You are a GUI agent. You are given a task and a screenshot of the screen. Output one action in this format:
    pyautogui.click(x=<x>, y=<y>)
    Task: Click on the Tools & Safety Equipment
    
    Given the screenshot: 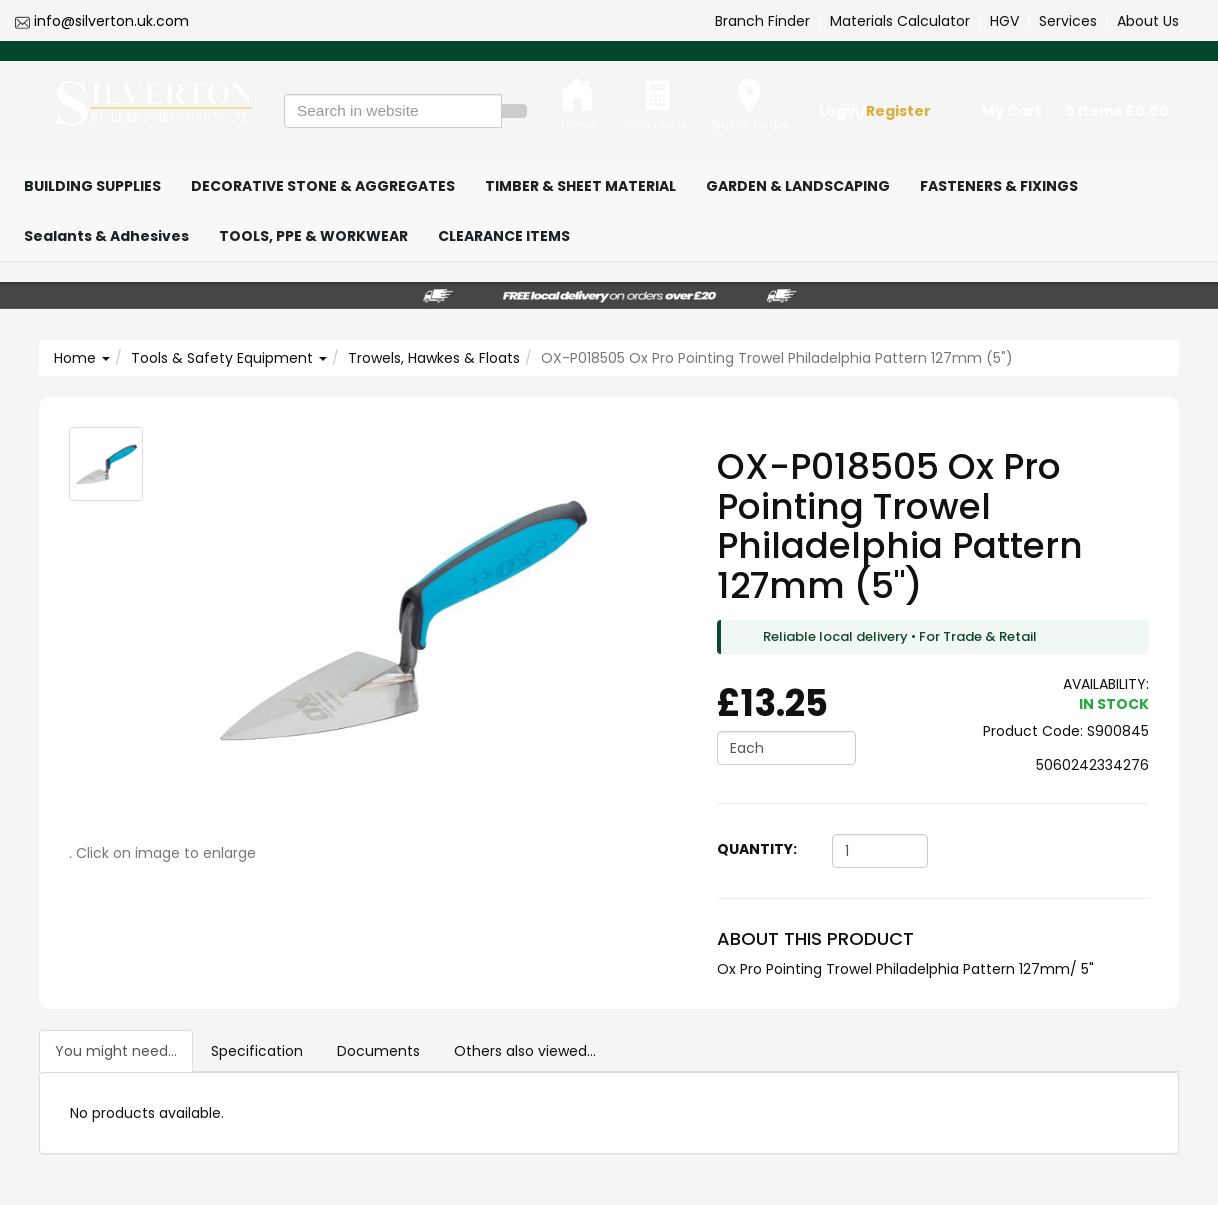 What is the action you would take?
    pyautogui.click(x=229, y=358)
    